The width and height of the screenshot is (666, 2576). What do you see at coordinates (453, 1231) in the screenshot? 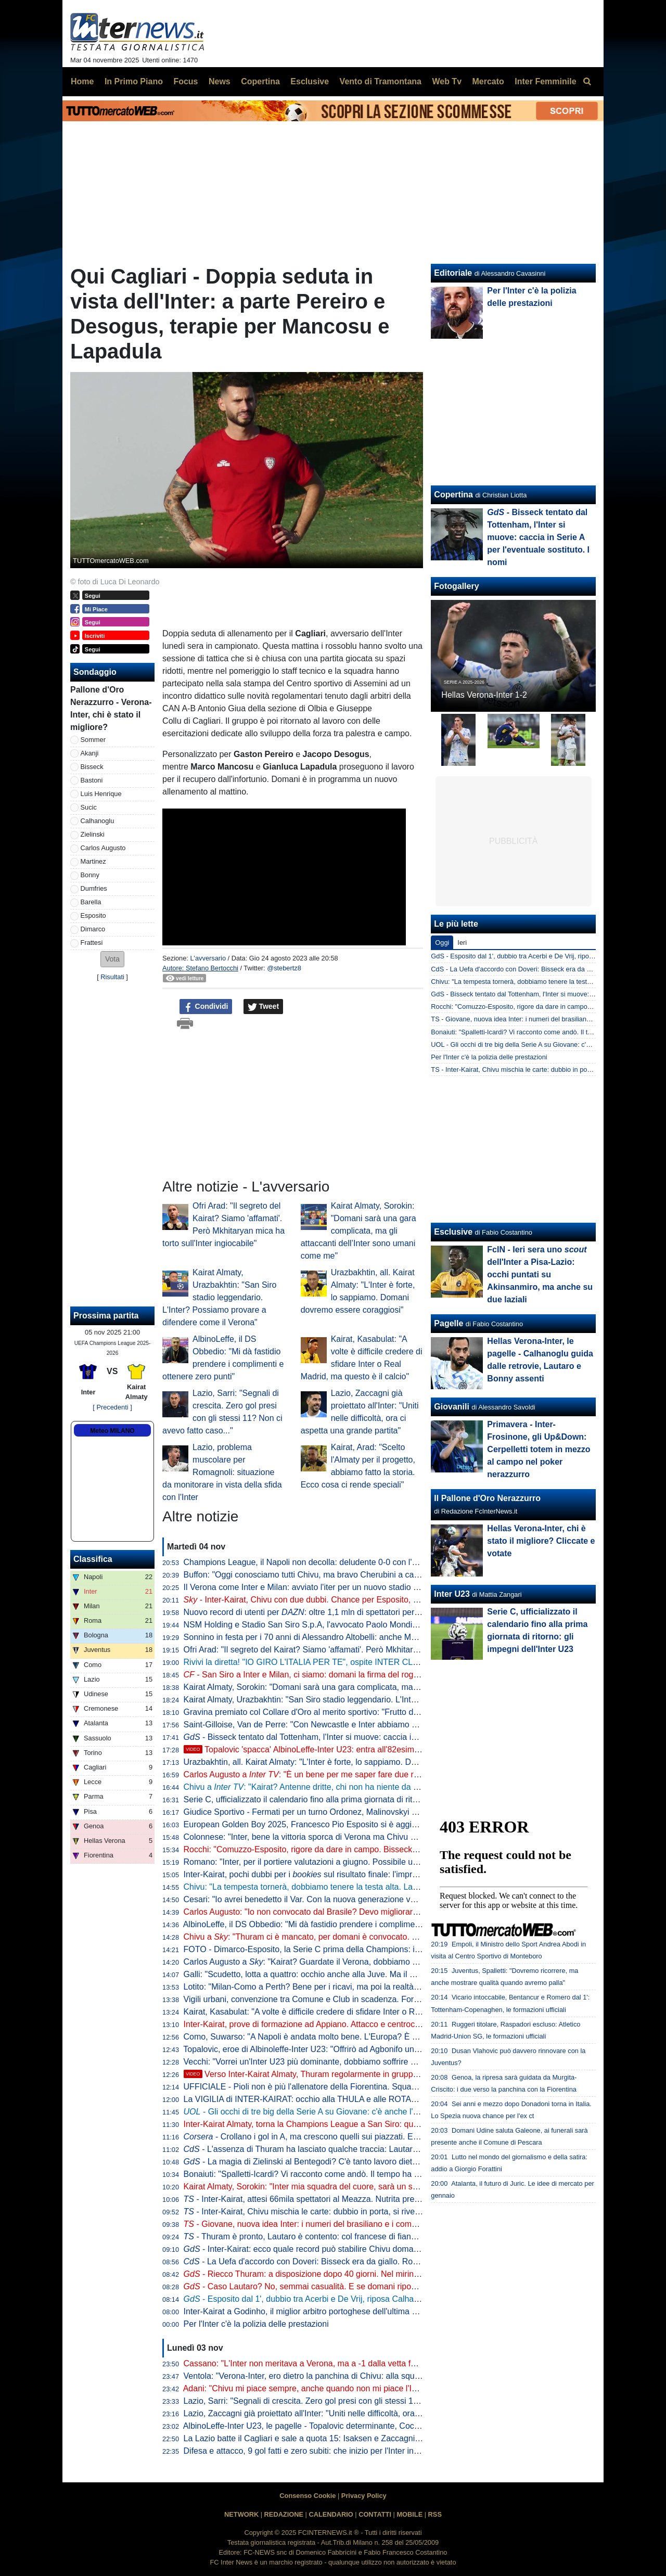
I see `Esclusive` at bounding box center [453, 1231].